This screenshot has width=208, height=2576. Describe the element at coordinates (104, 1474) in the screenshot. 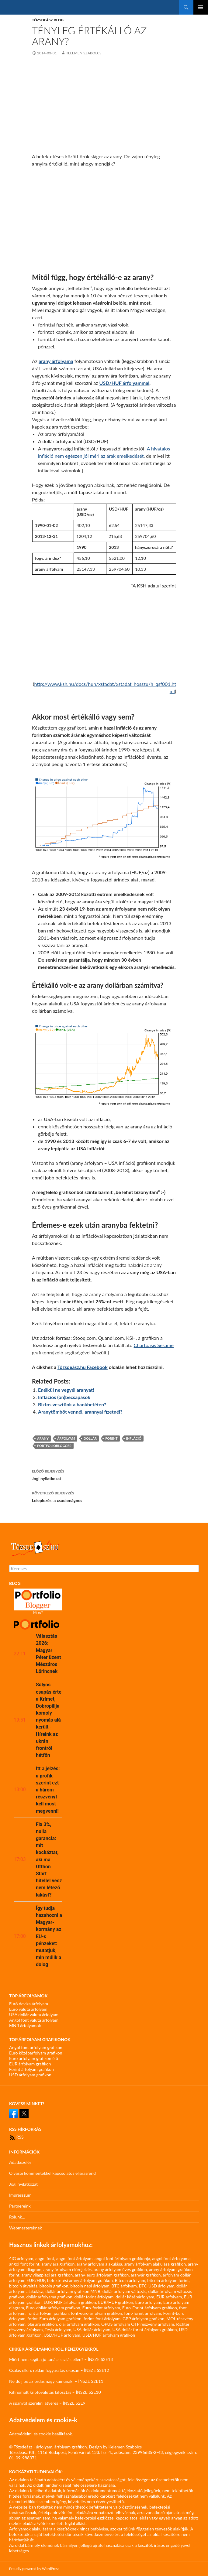

I see `Jogi nyilatkozat` at that location.